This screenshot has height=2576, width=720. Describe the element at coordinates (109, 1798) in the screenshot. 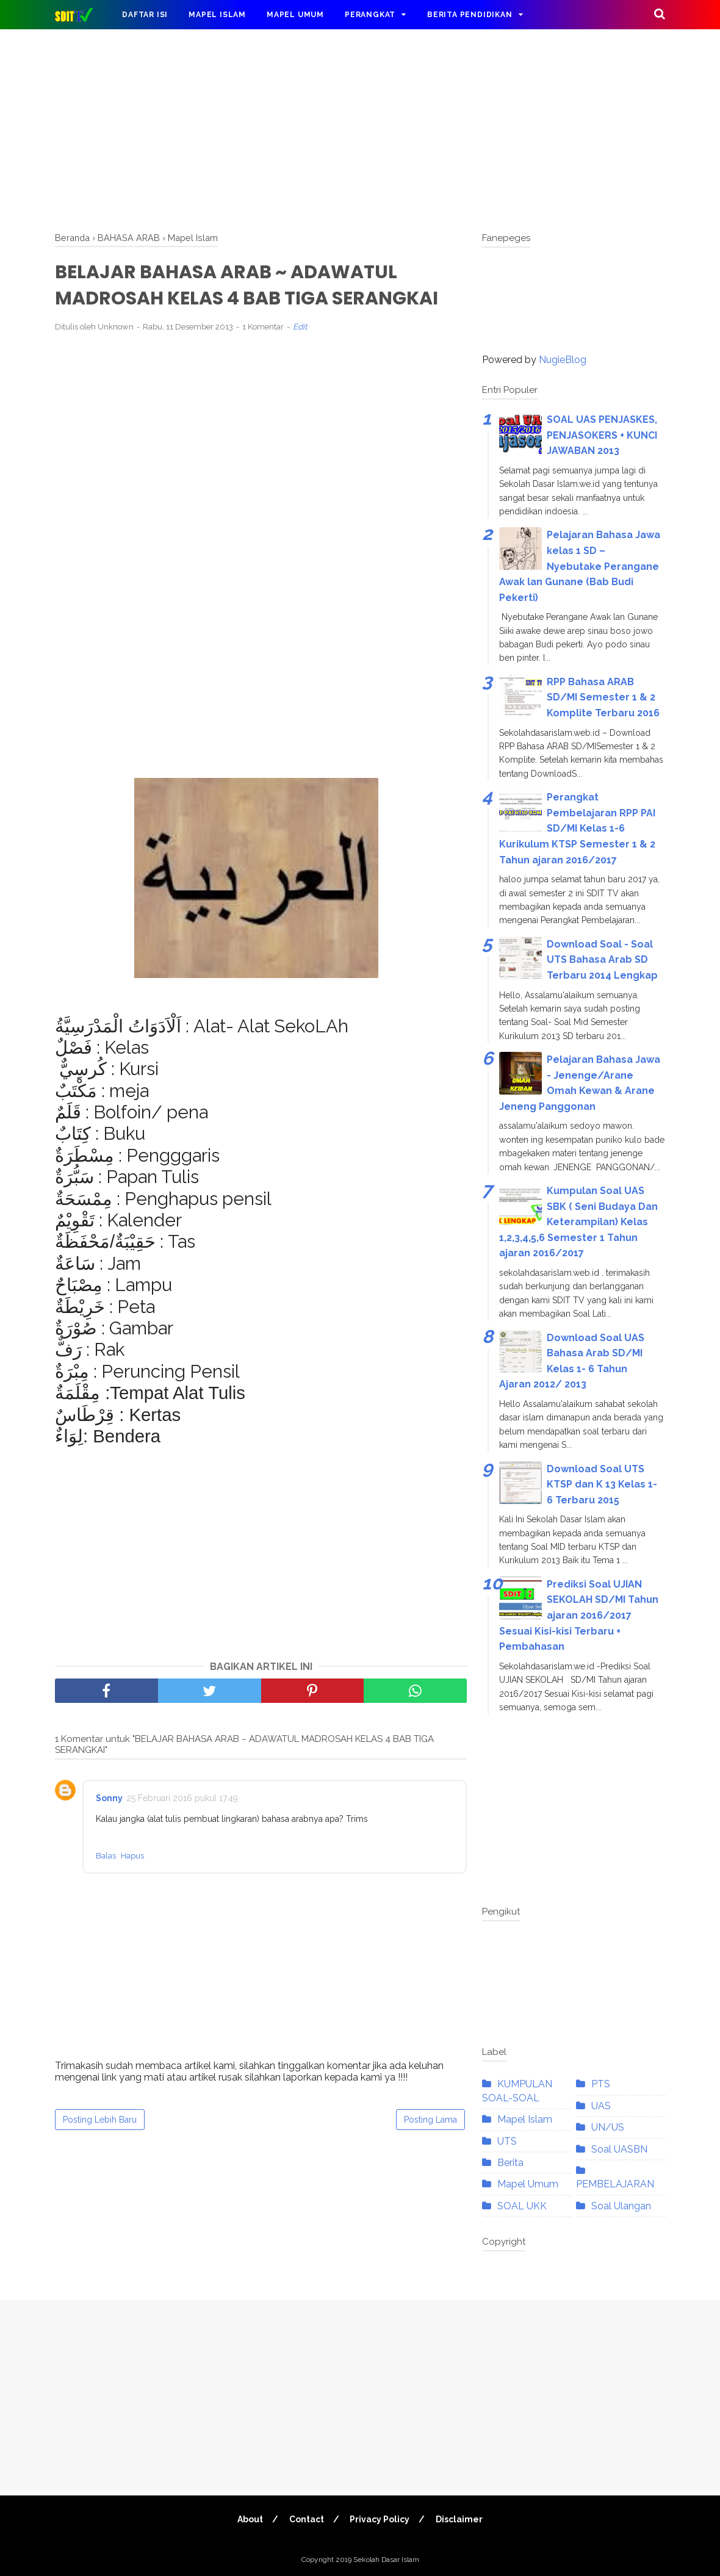

I see `Sonny` at that location.